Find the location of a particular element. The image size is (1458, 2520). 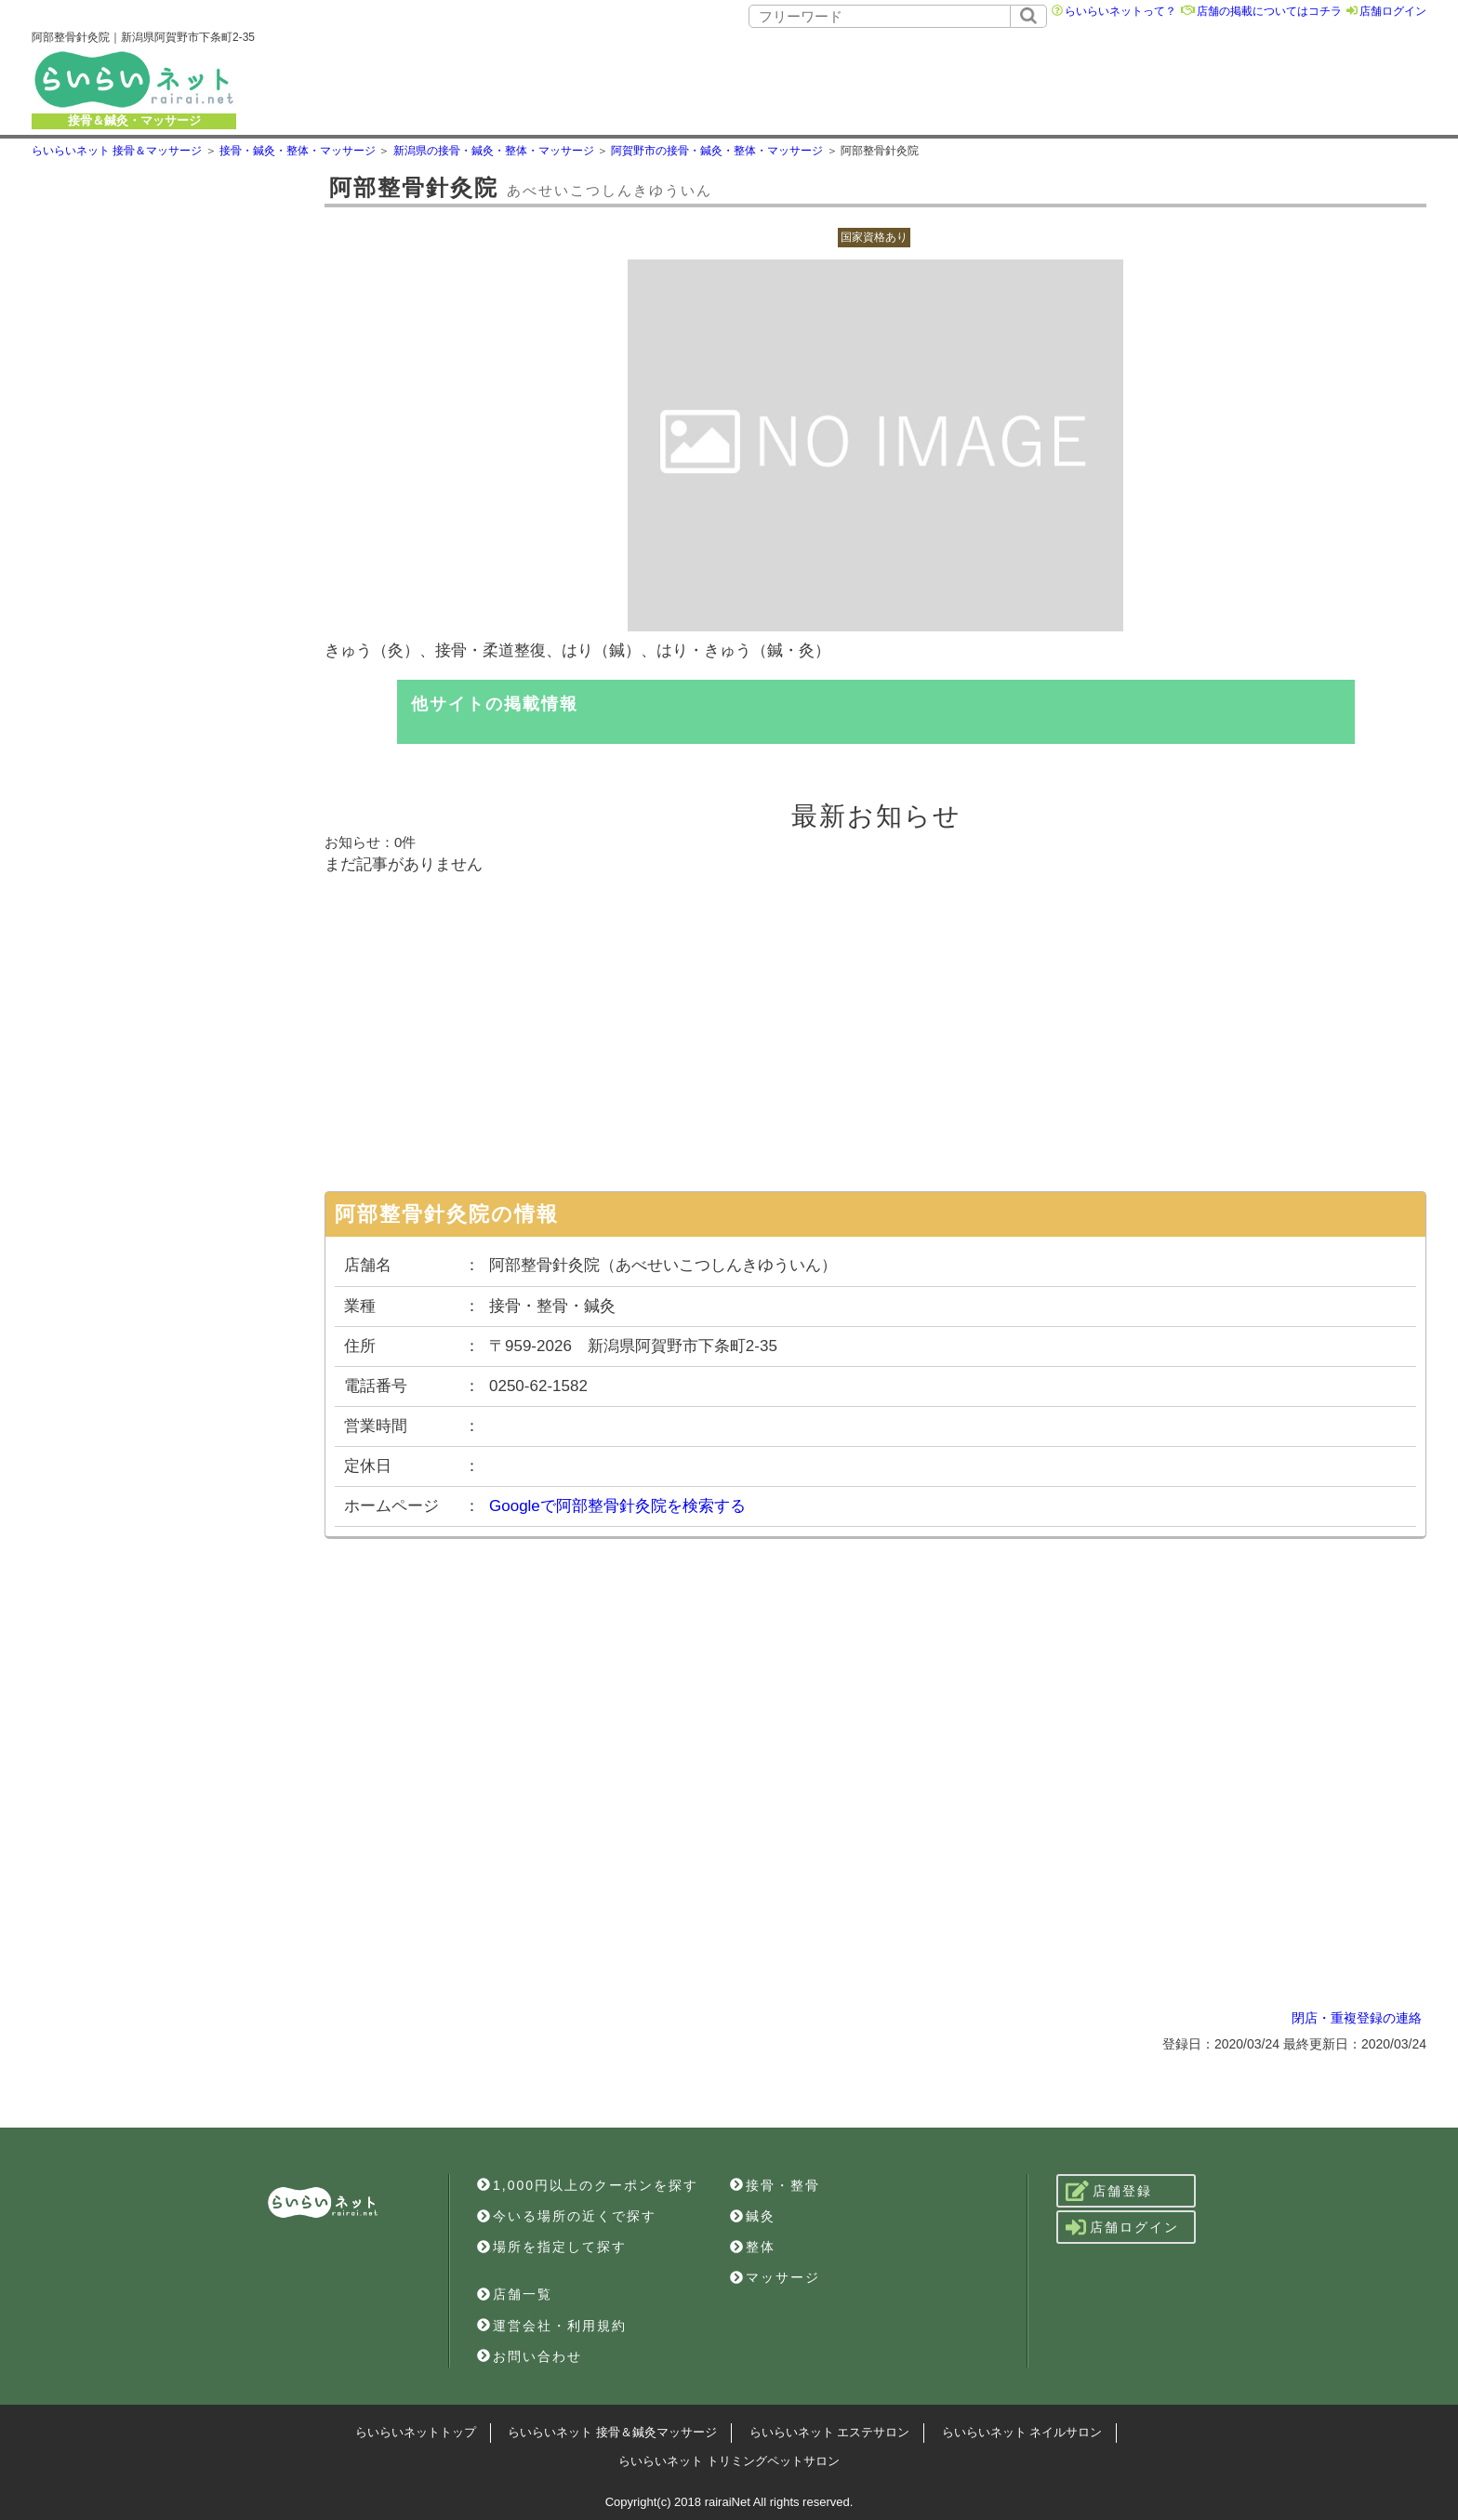

今いる場所の近くで探す is located at coordinates (566, 2215).